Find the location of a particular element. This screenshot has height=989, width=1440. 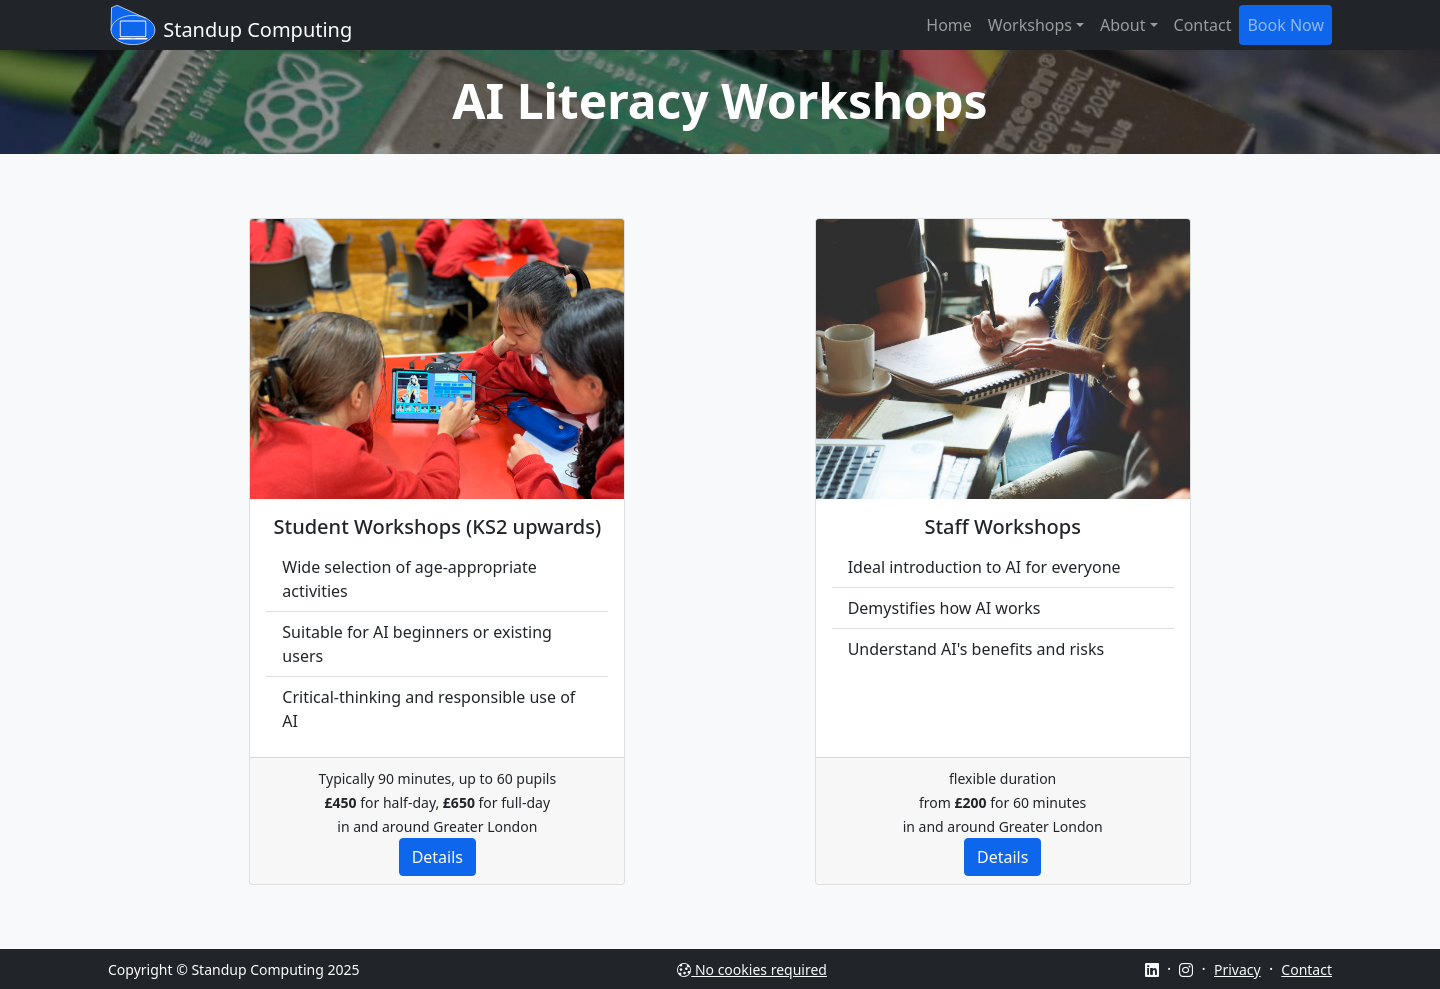

Home is located at coordinates (949, 25).